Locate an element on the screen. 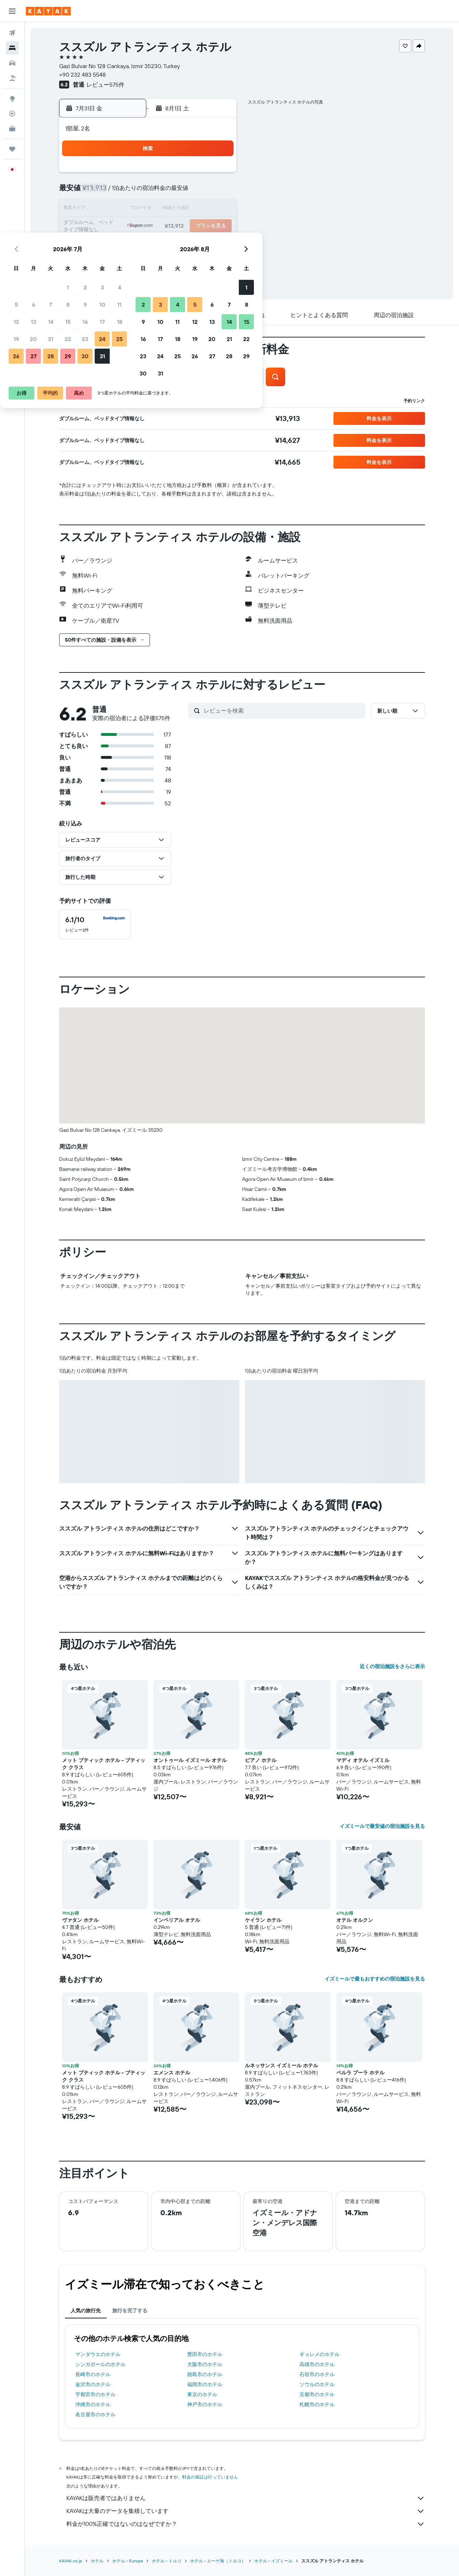 This screenshot has width=459, height=2576. KAYAK.co.jp is located at coordinates (70, 2560).